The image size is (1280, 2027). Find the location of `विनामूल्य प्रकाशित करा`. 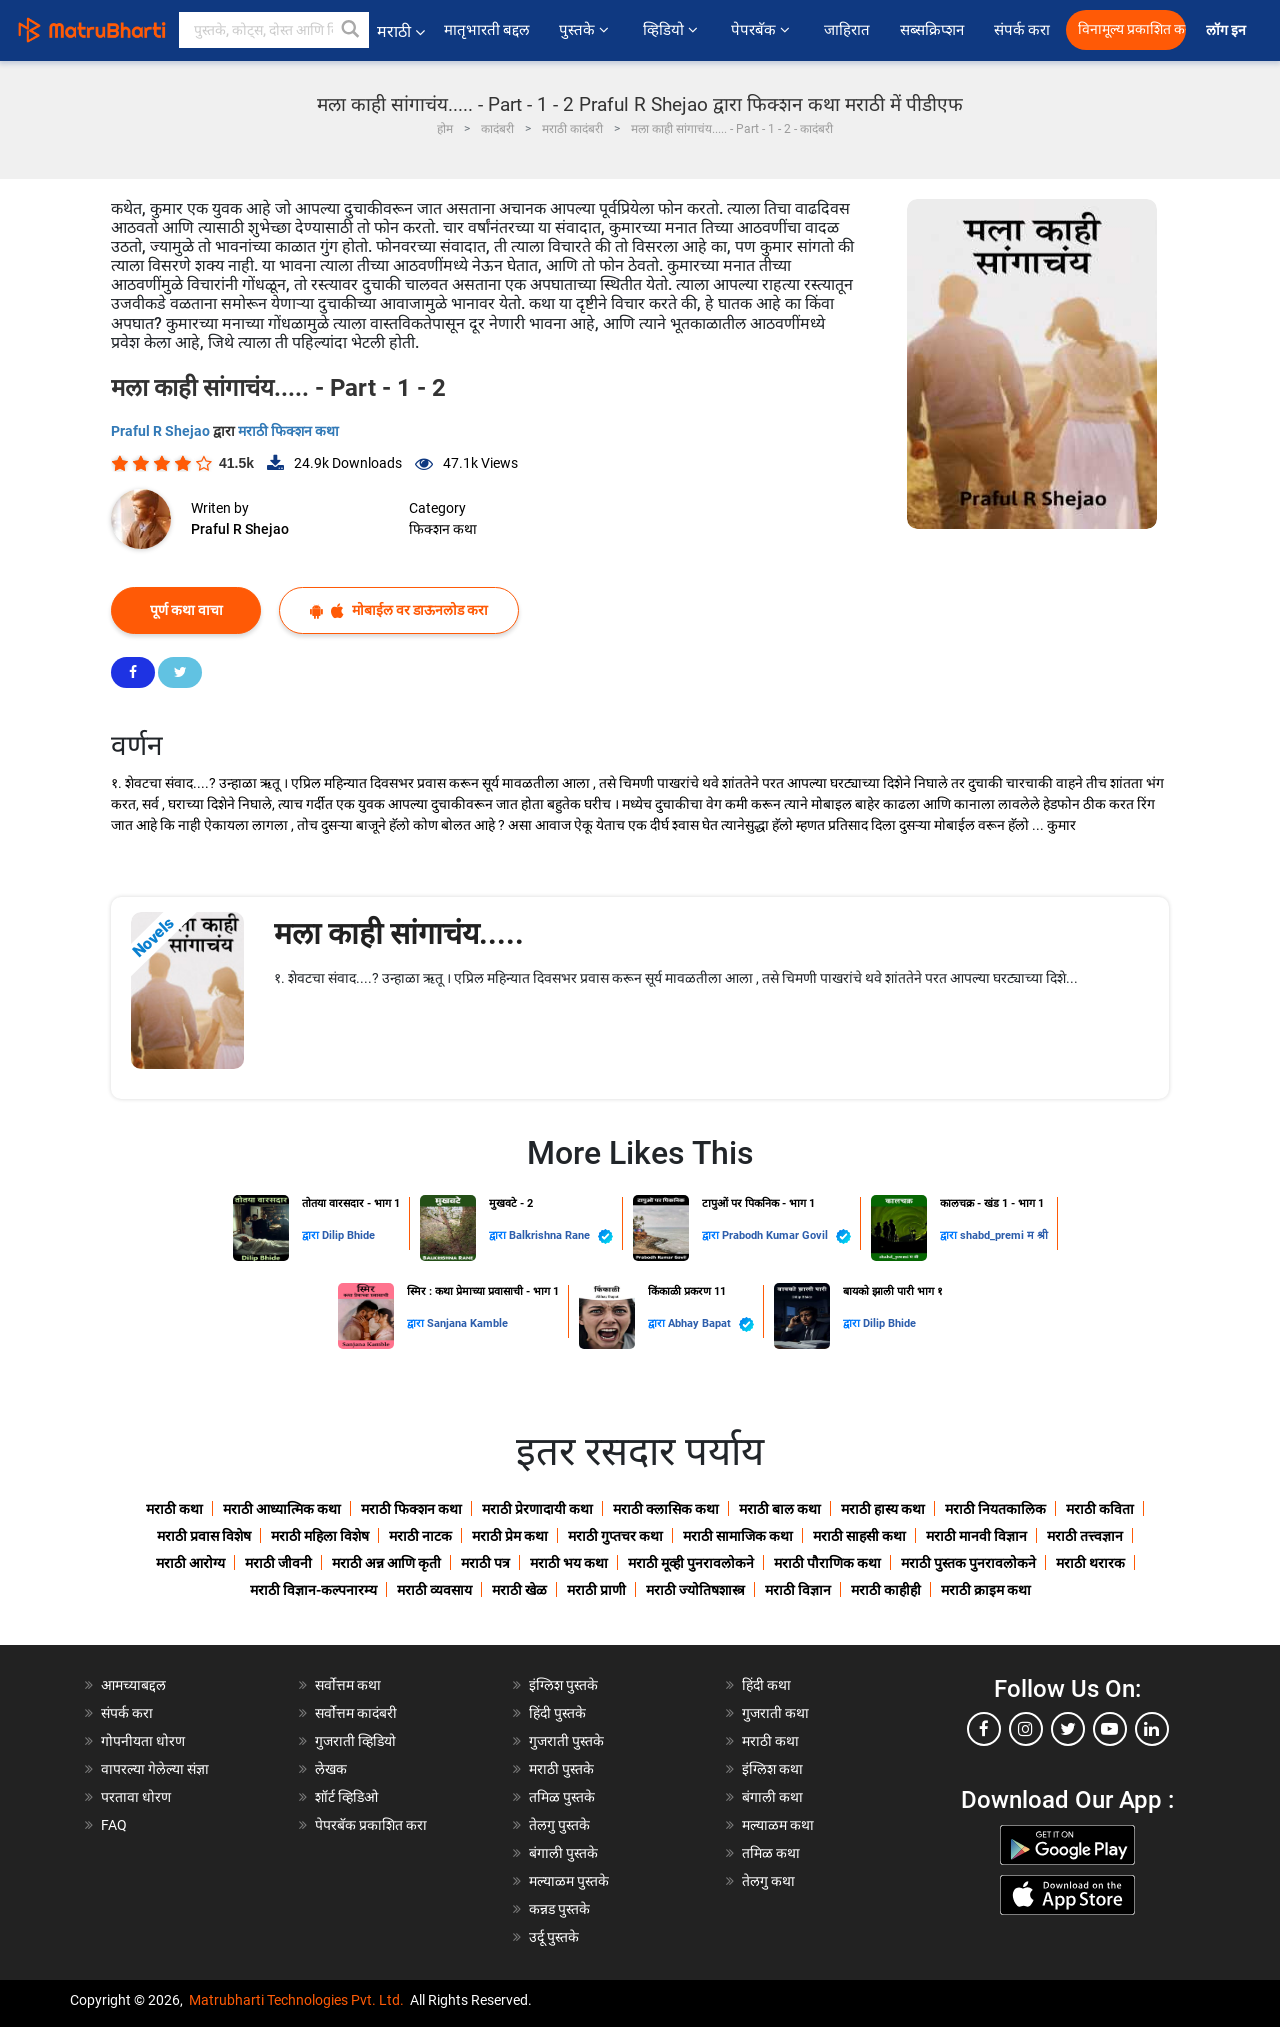

विनामूल्य प्रकाशित करा is located at coordinates (1132, 29).